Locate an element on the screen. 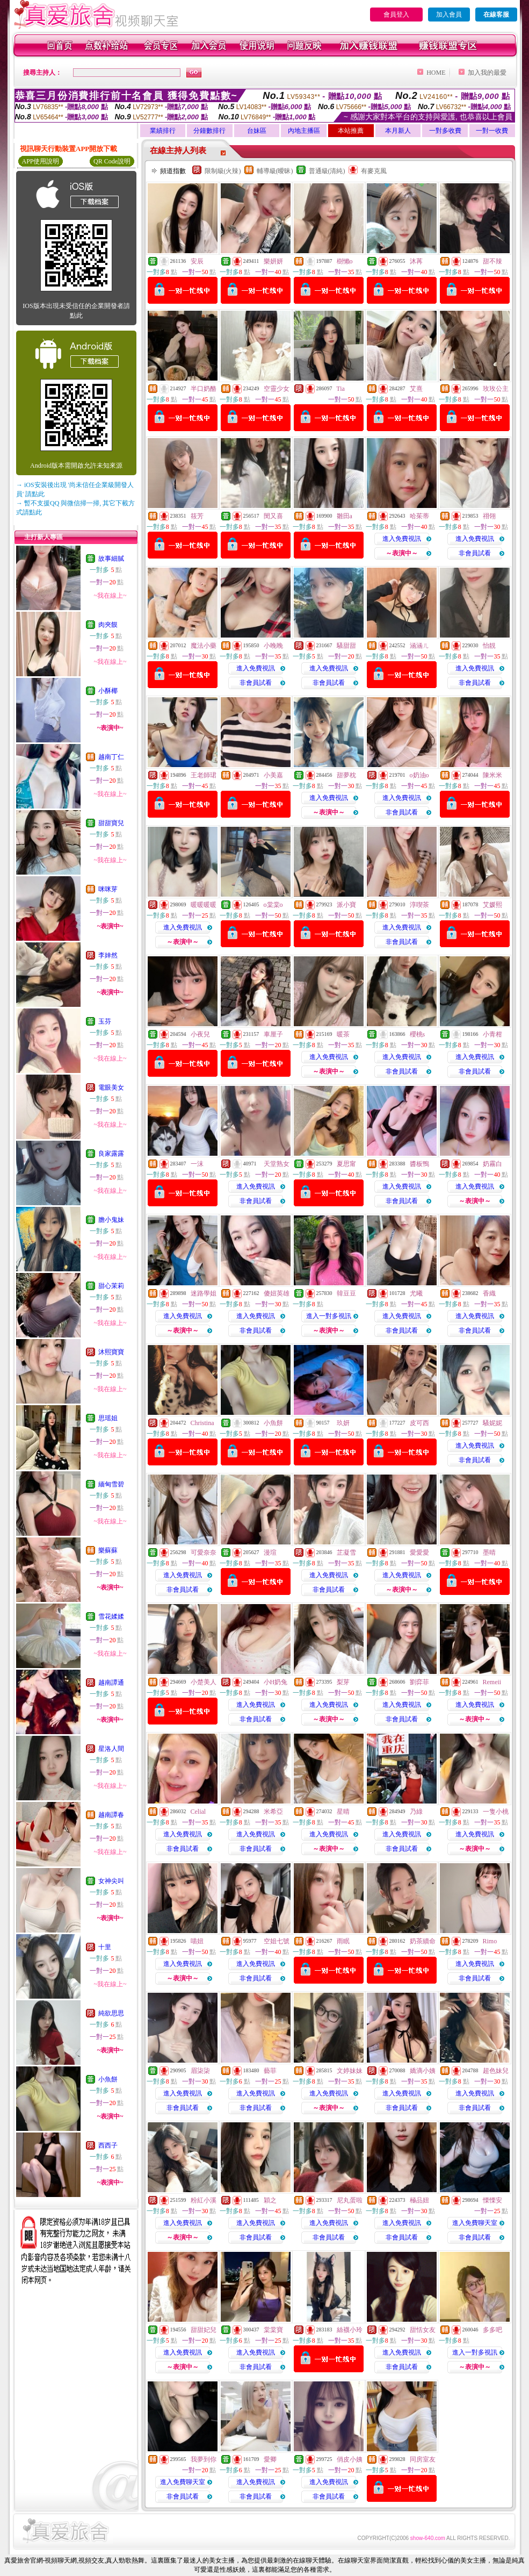  墨晴 is located at coordinates (489, 1552).